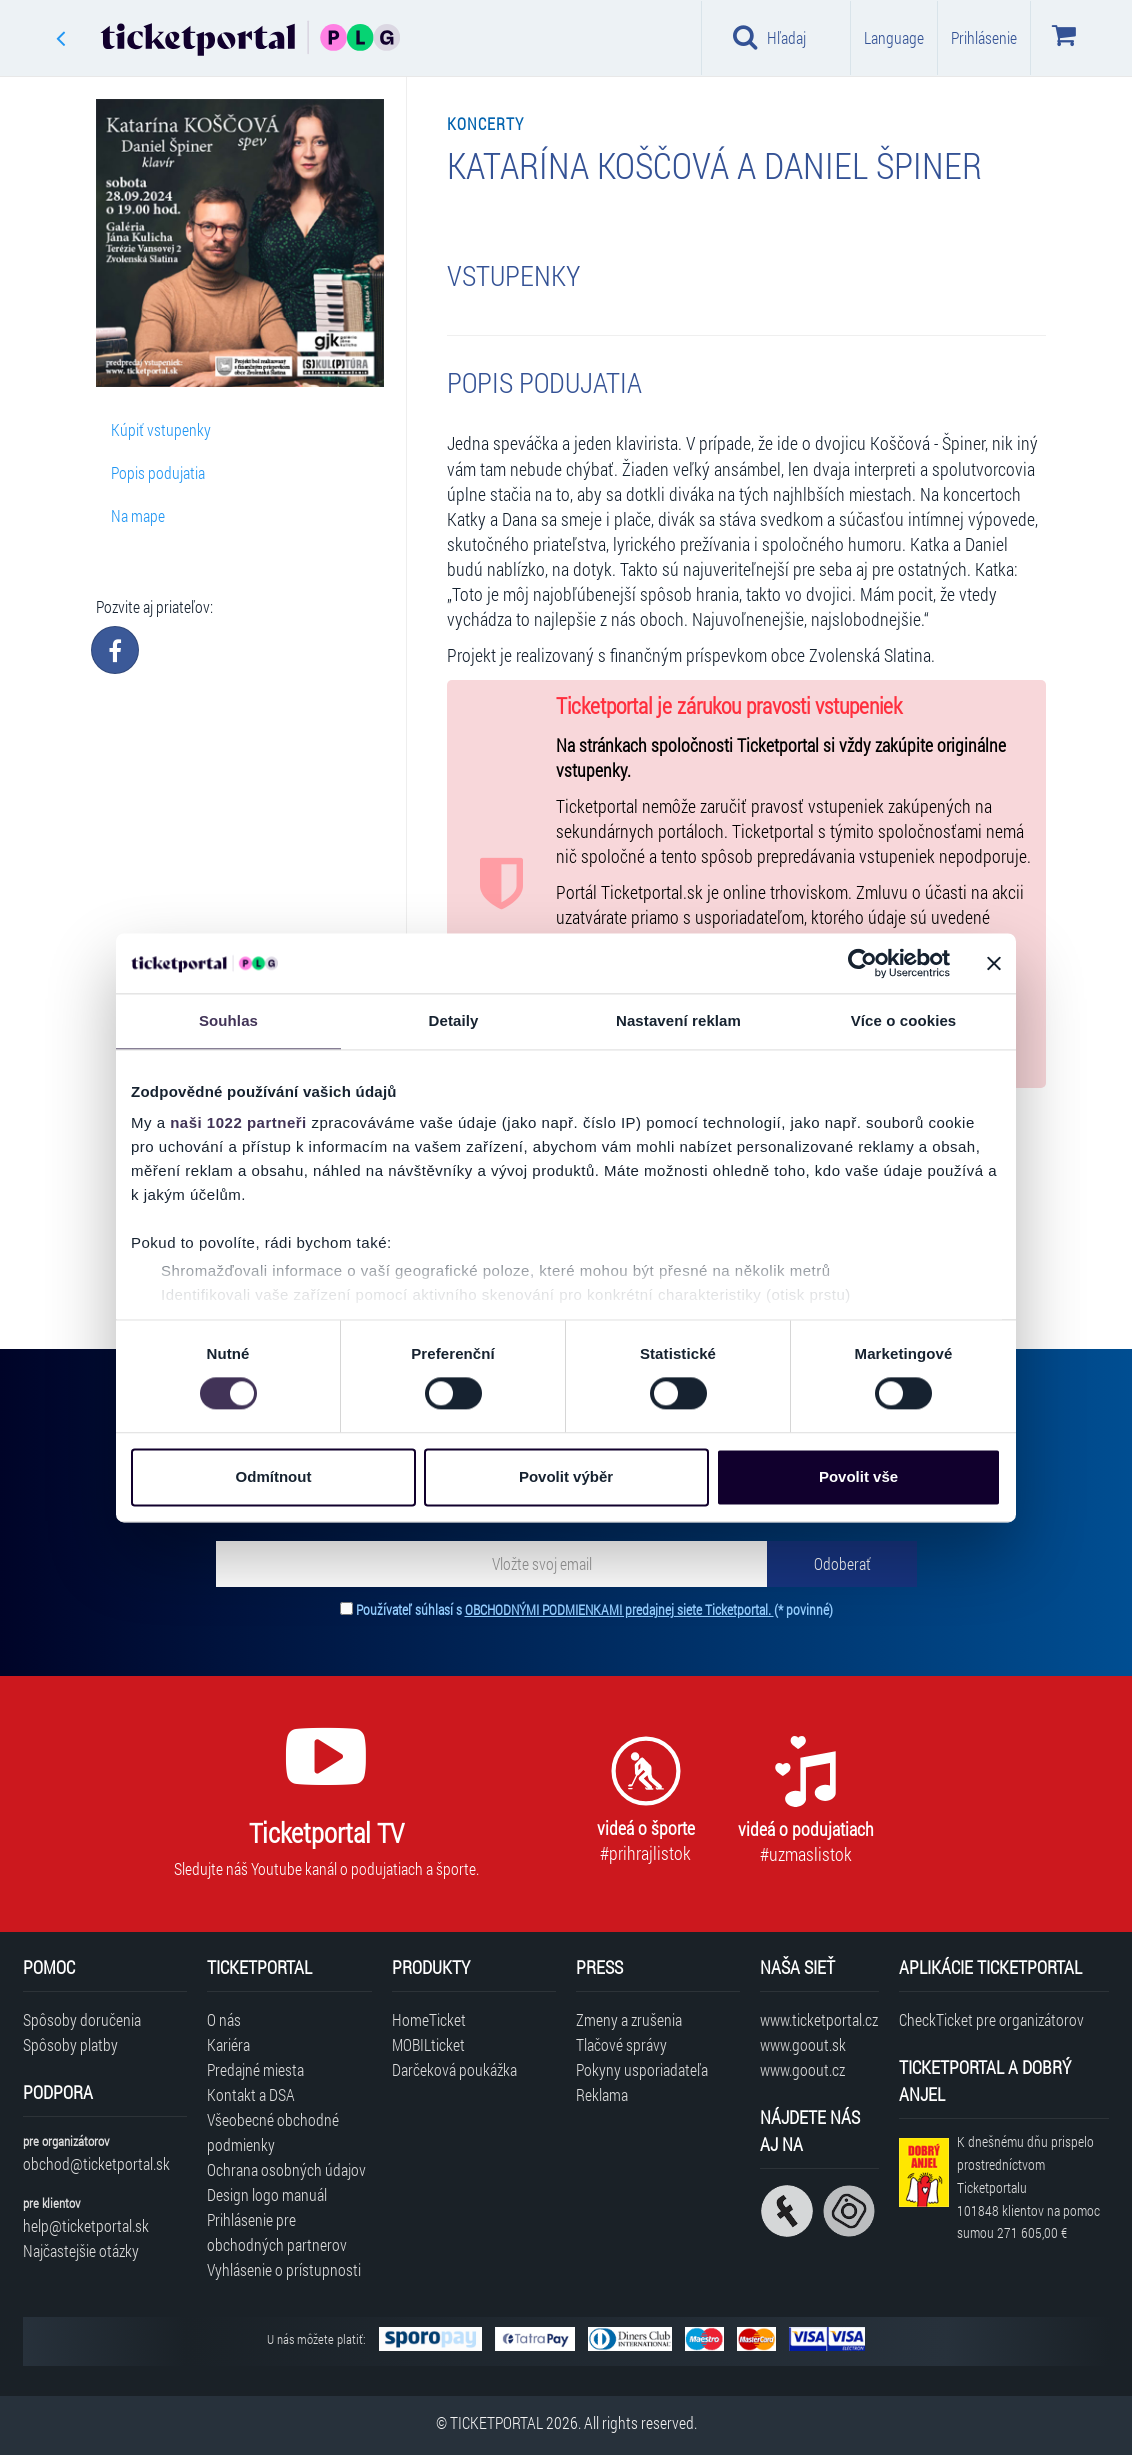 The width and height of the screenshot is (1132, 2455). Describe the element at coordinates (678, 1020) in the screenshot. I see `Nastavení reklam [tab]` at that location.